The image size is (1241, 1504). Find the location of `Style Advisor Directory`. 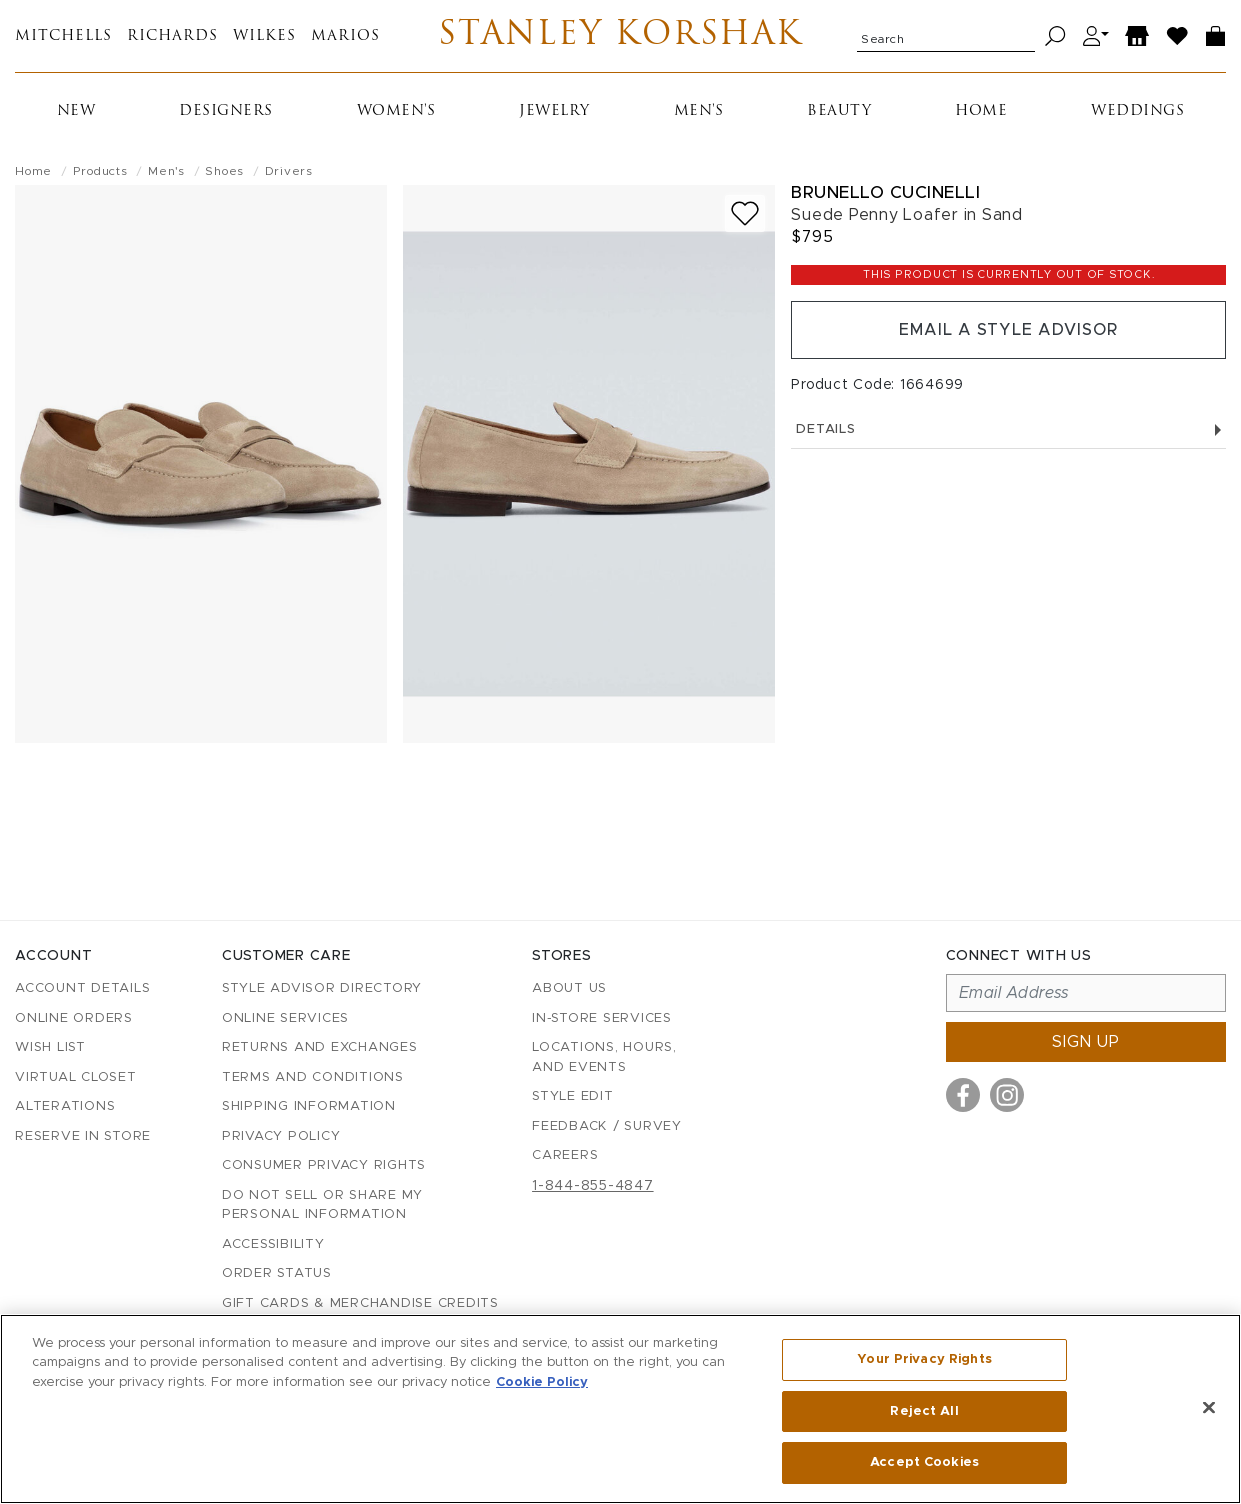

Style Advisor Directory is located at coordinates (322, 988).